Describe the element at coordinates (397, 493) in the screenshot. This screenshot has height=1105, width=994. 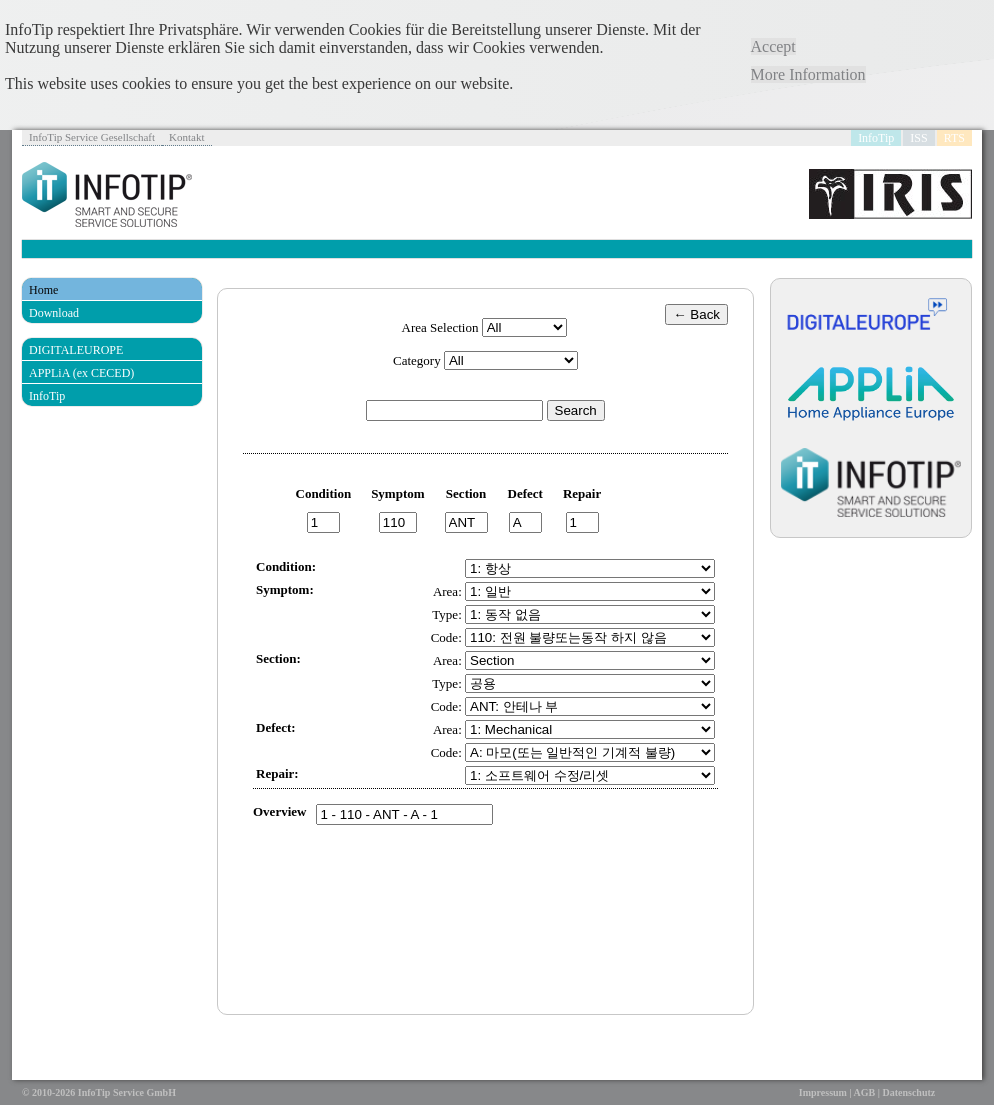
I see `Symptom` at that location.